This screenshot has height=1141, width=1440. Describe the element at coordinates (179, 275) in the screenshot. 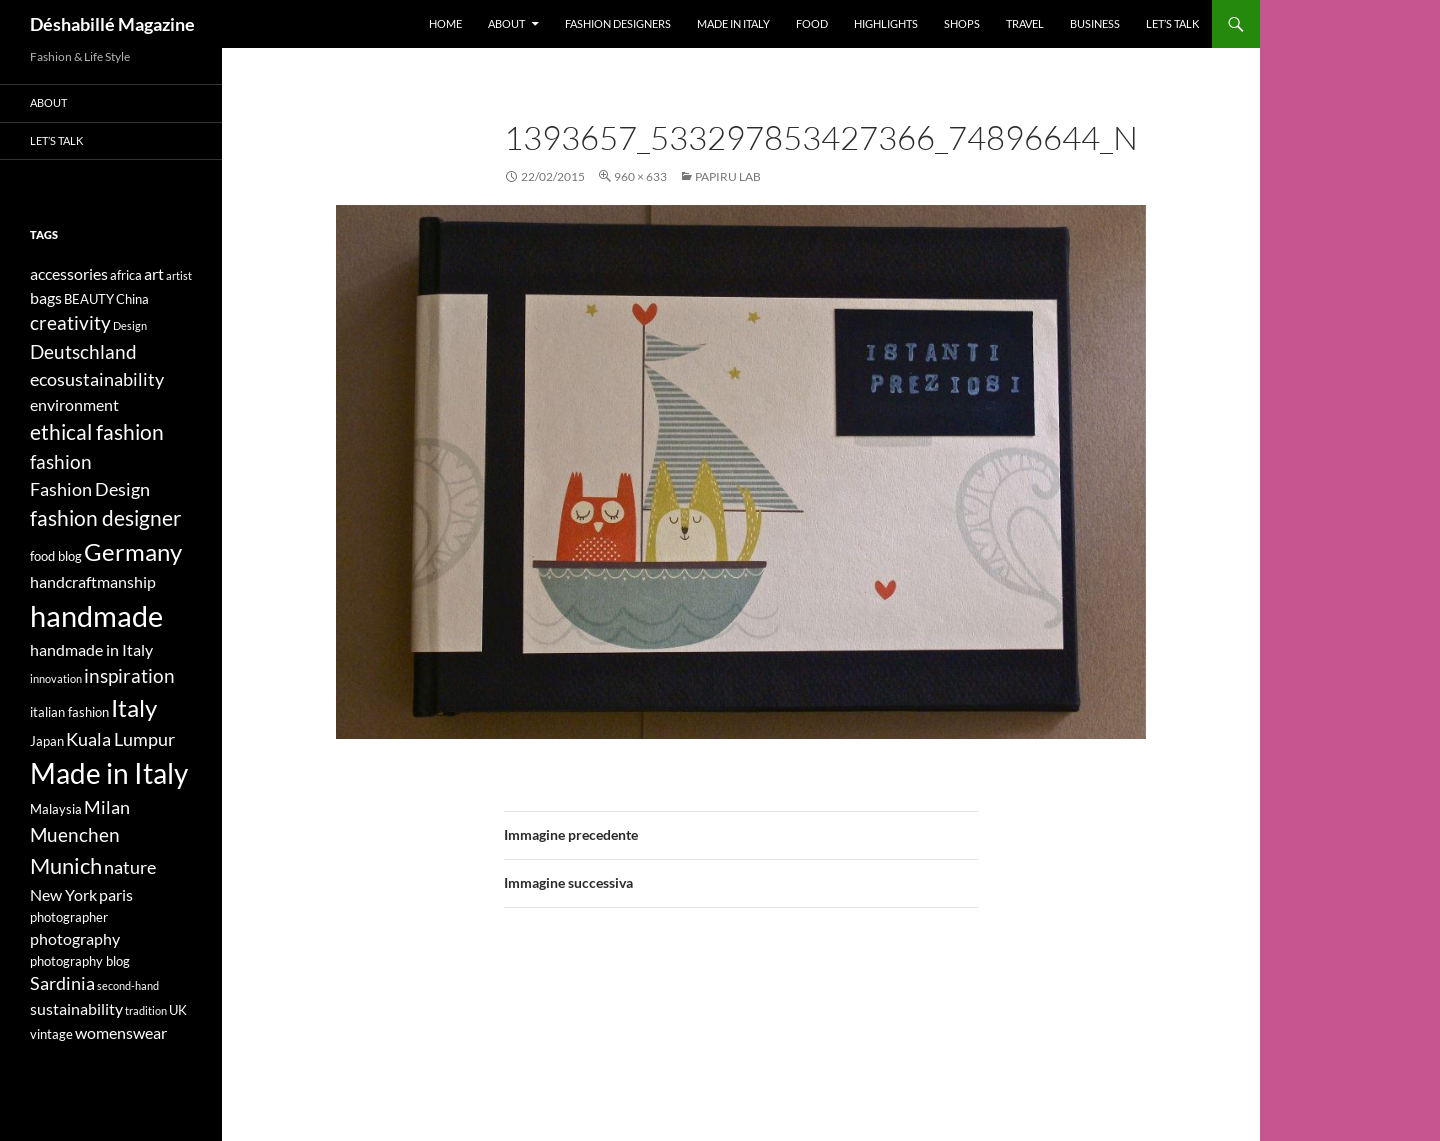

I see `artist [artist (3 elementi)]` at that location.